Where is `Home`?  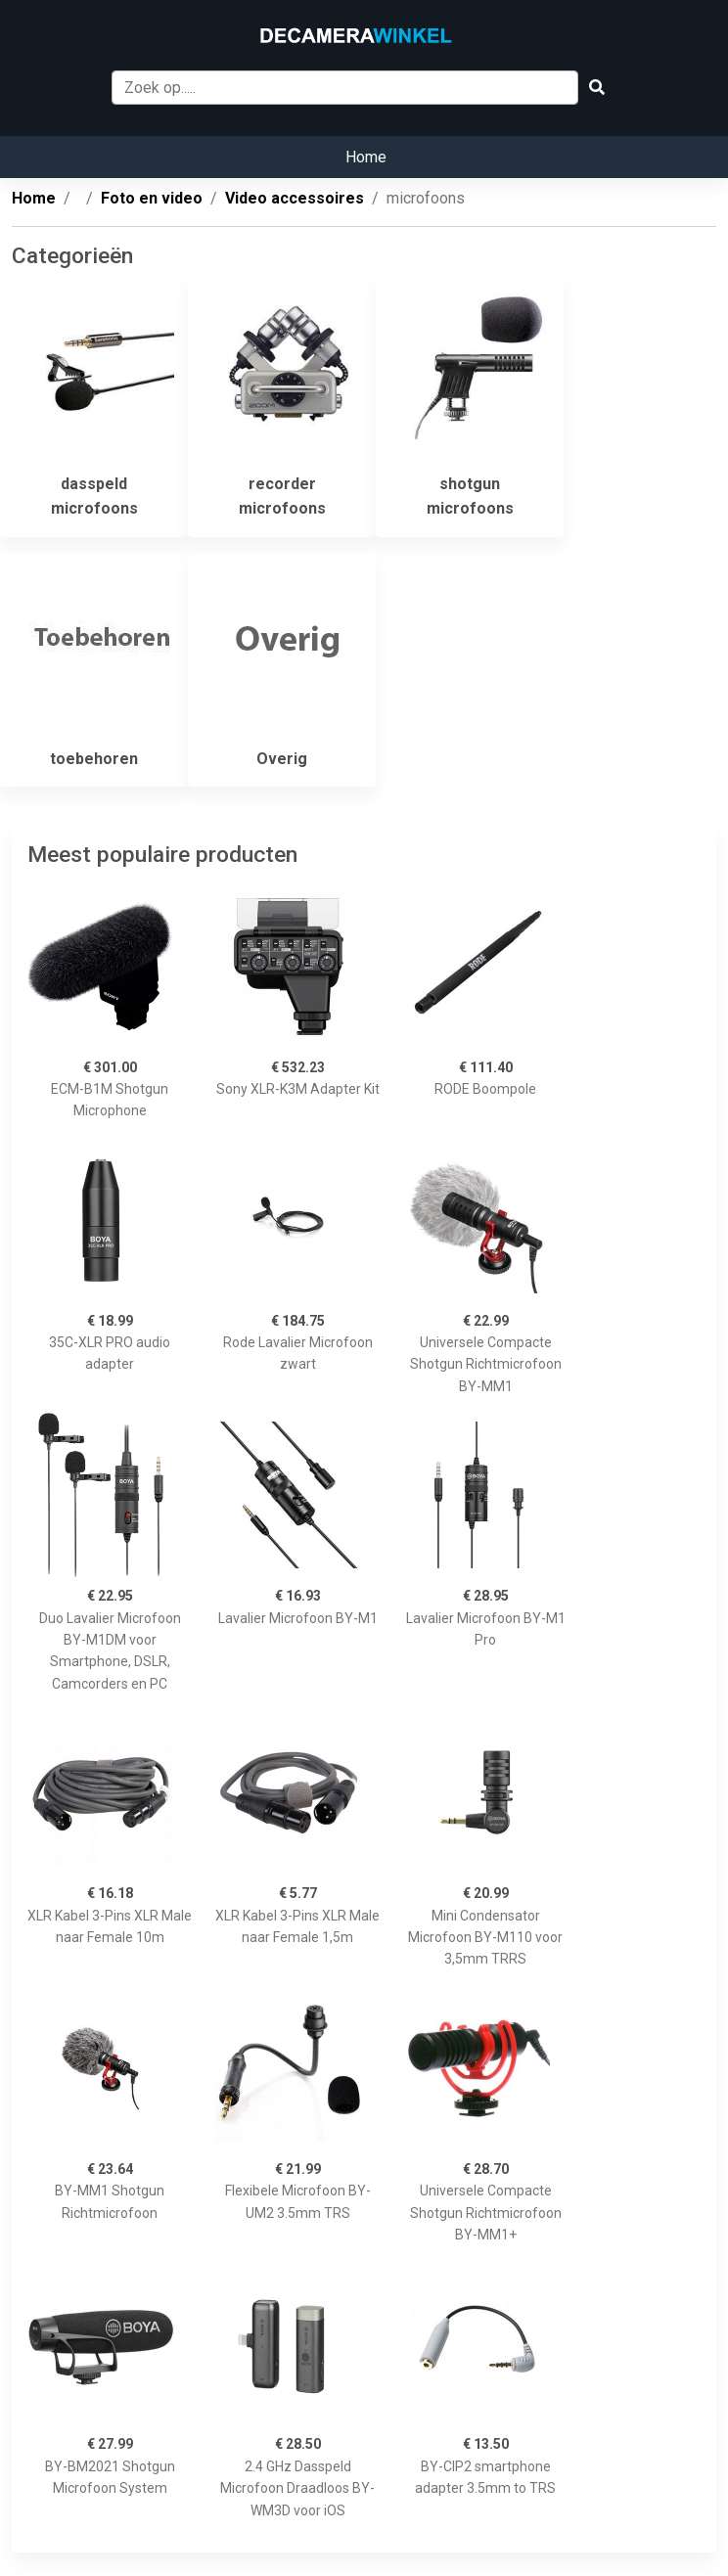
Home is located at coordinates (366, 157).